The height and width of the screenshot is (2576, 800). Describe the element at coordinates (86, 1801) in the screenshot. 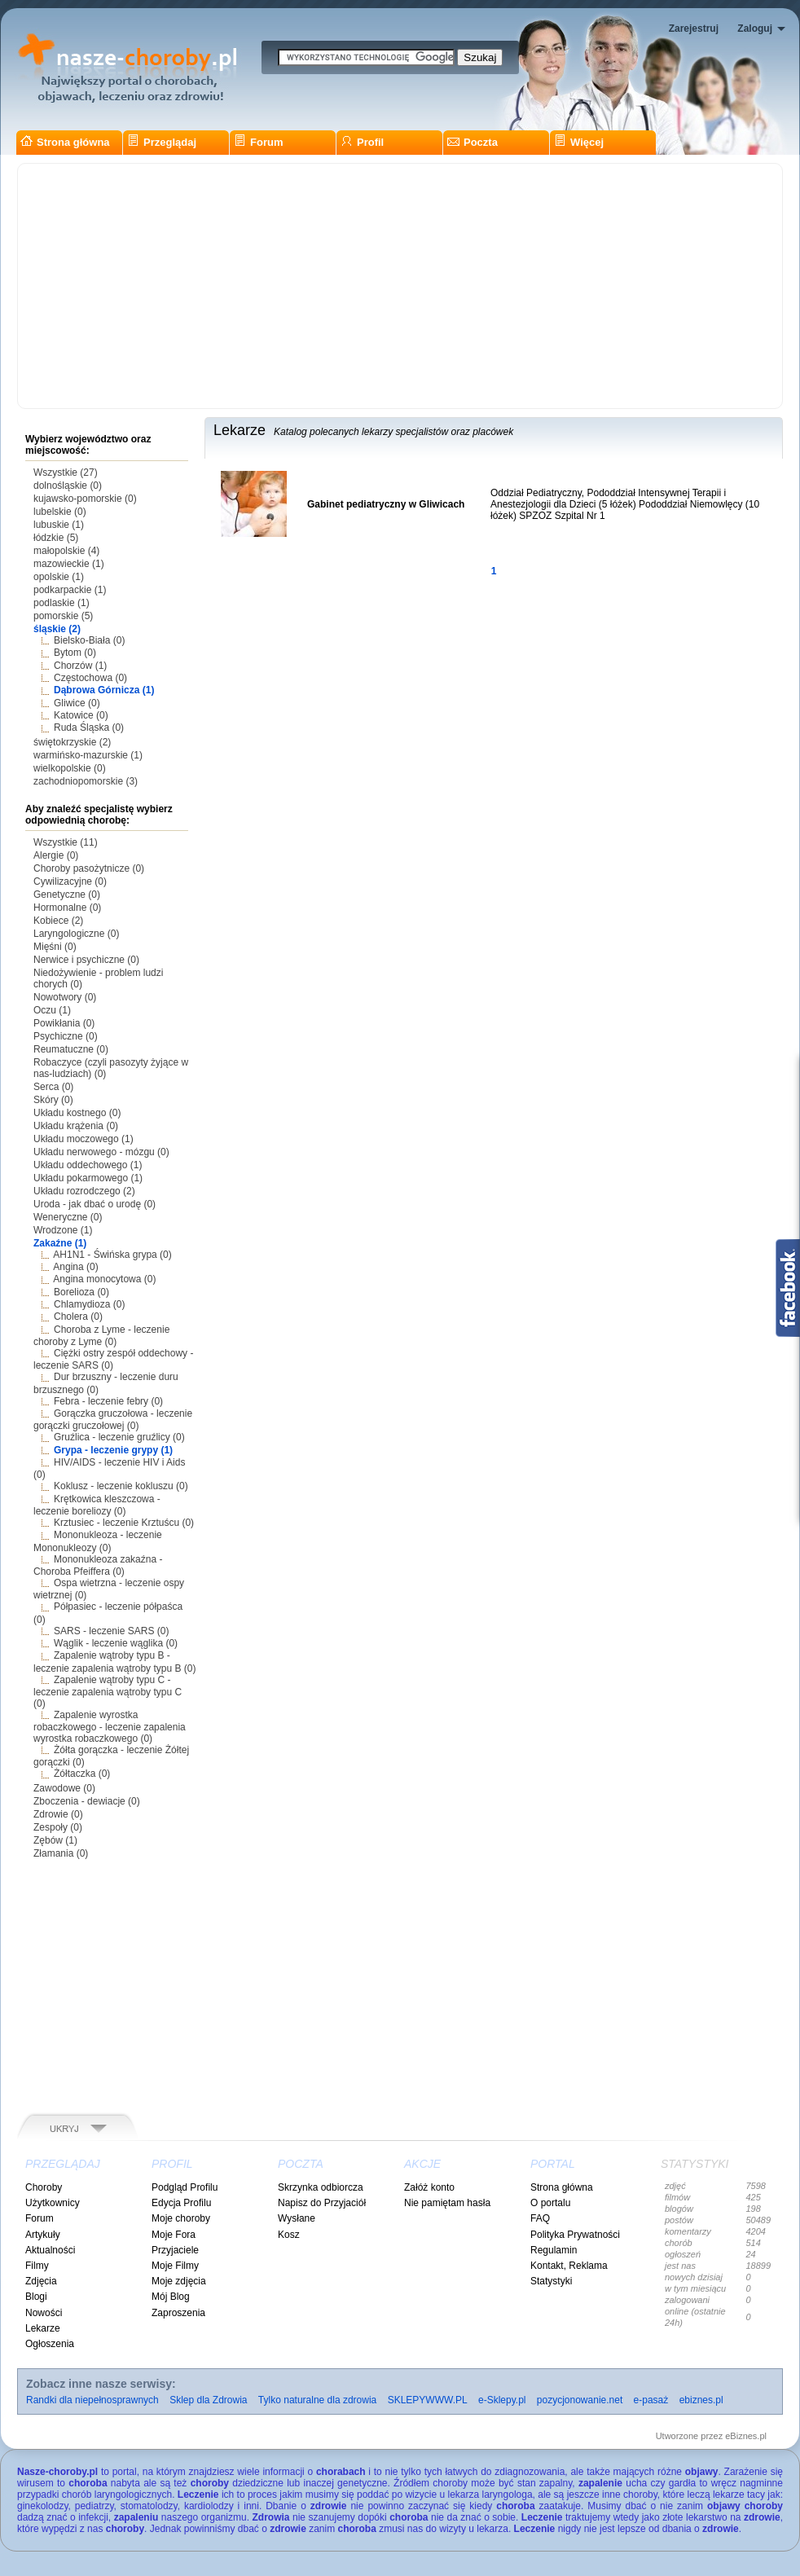

I see `Zboczenia - dewiacje (0)` at that location.